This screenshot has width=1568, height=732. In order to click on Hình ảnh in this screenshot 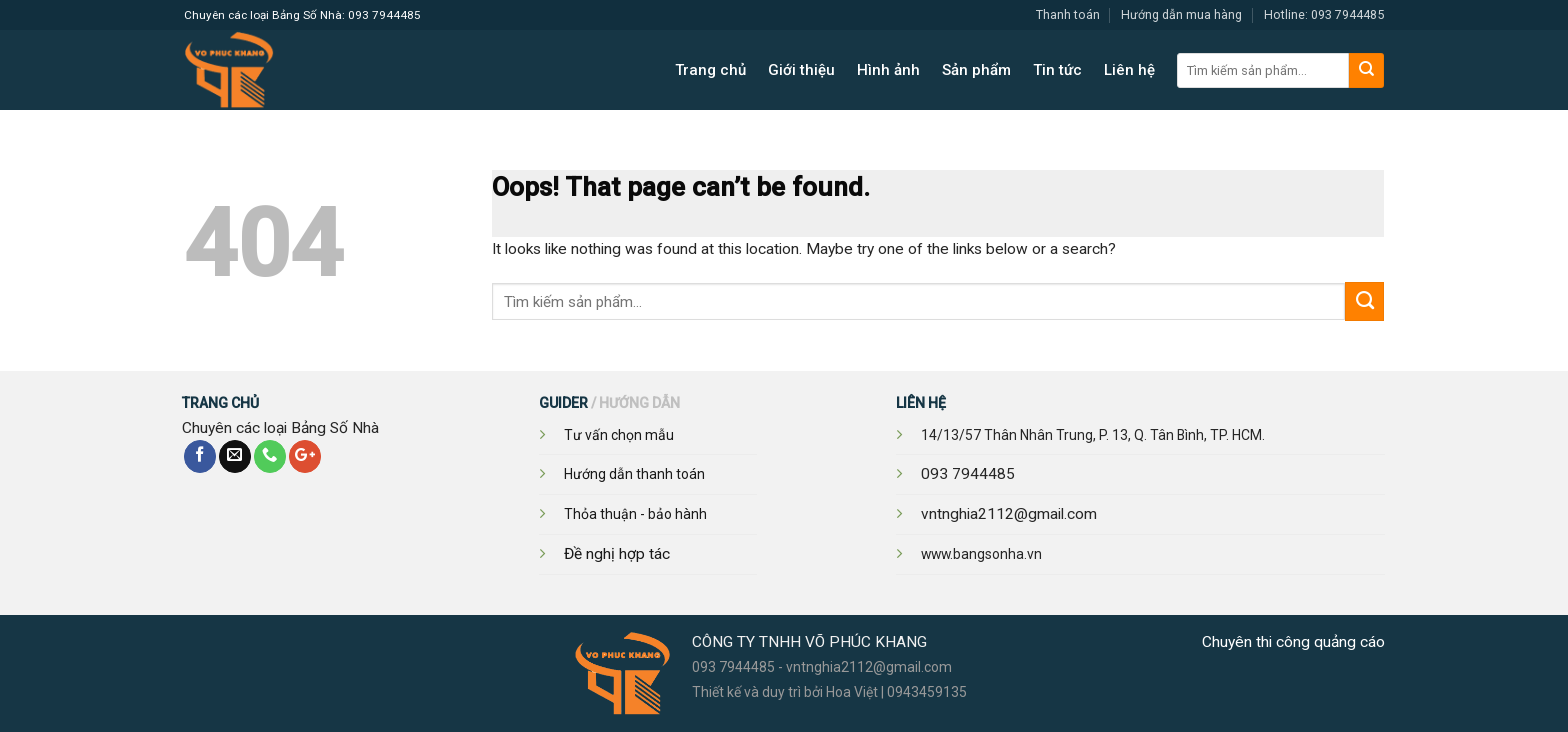, I will do `click(888, 70)`.